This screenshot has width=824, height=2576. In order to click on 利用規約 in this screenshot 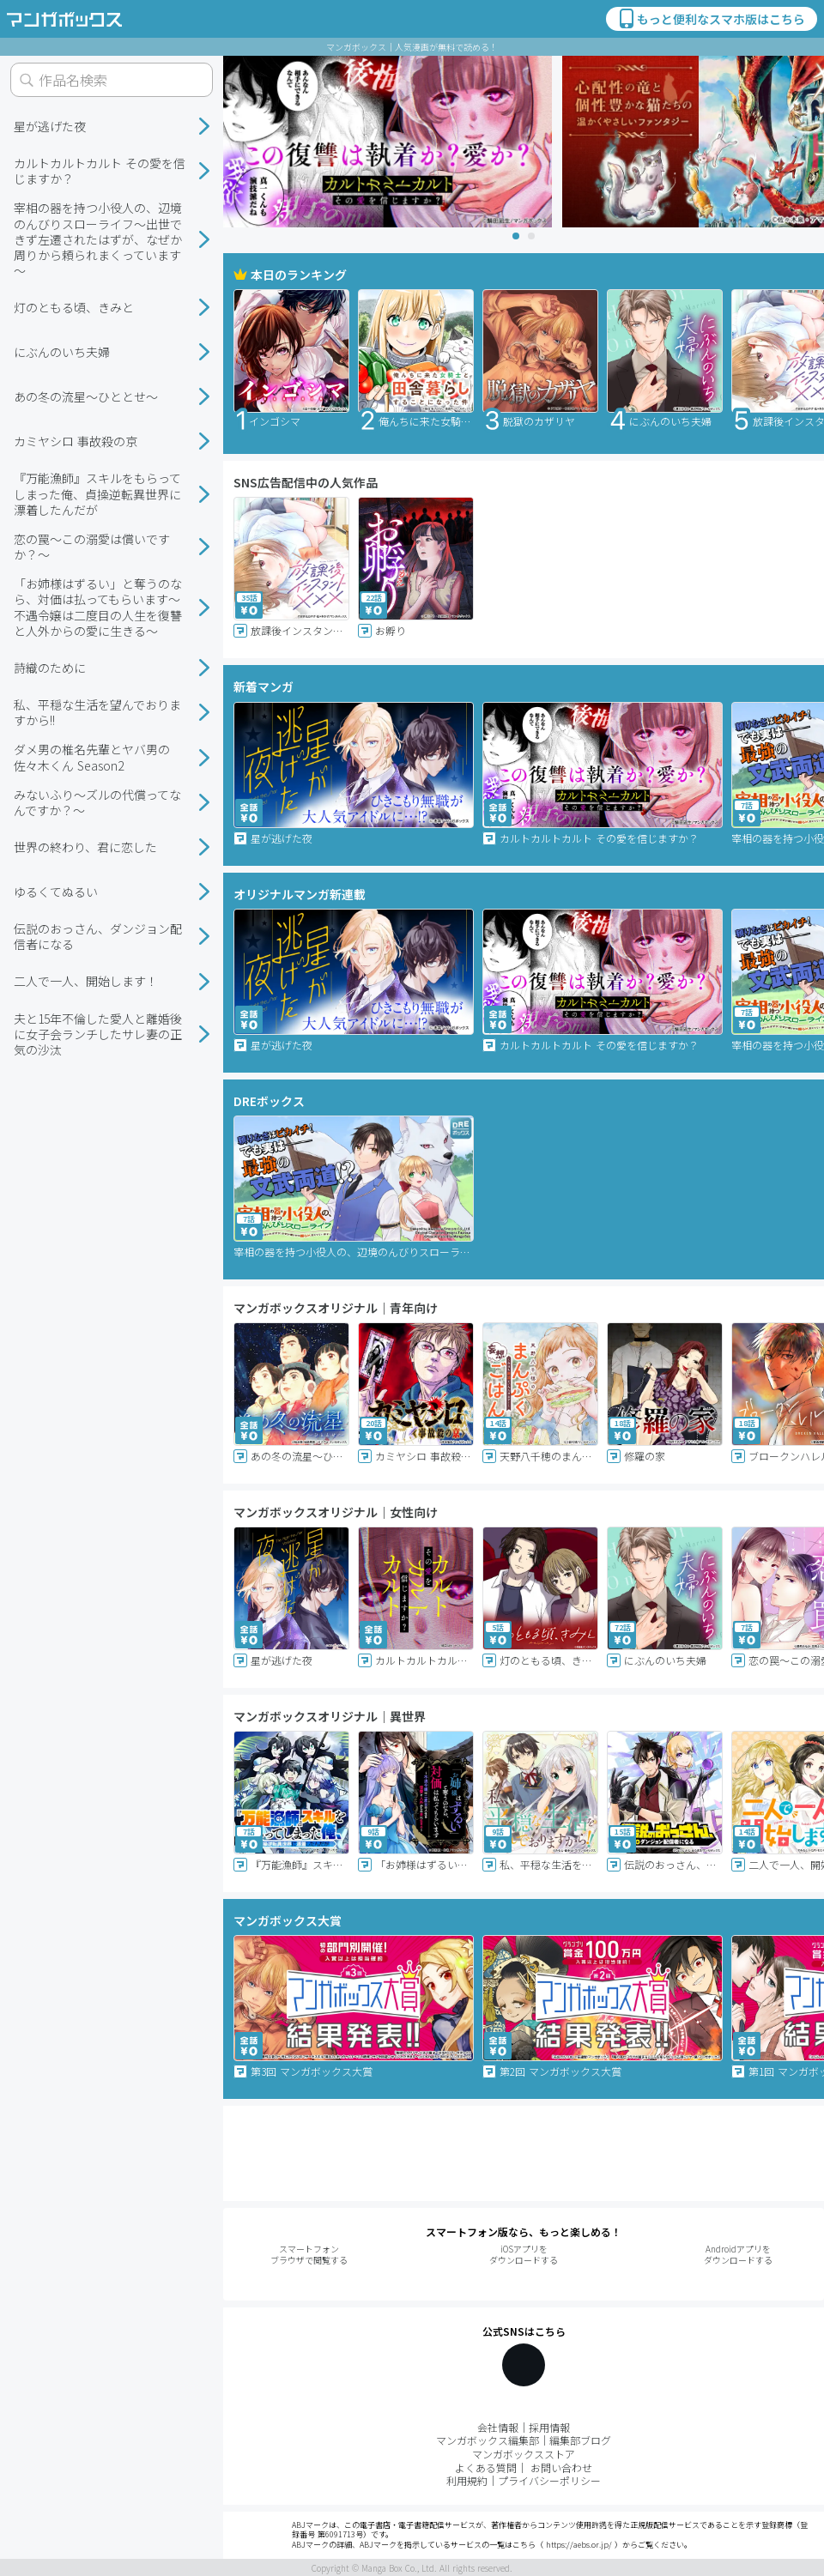, I will do `click(467, 2480)`.